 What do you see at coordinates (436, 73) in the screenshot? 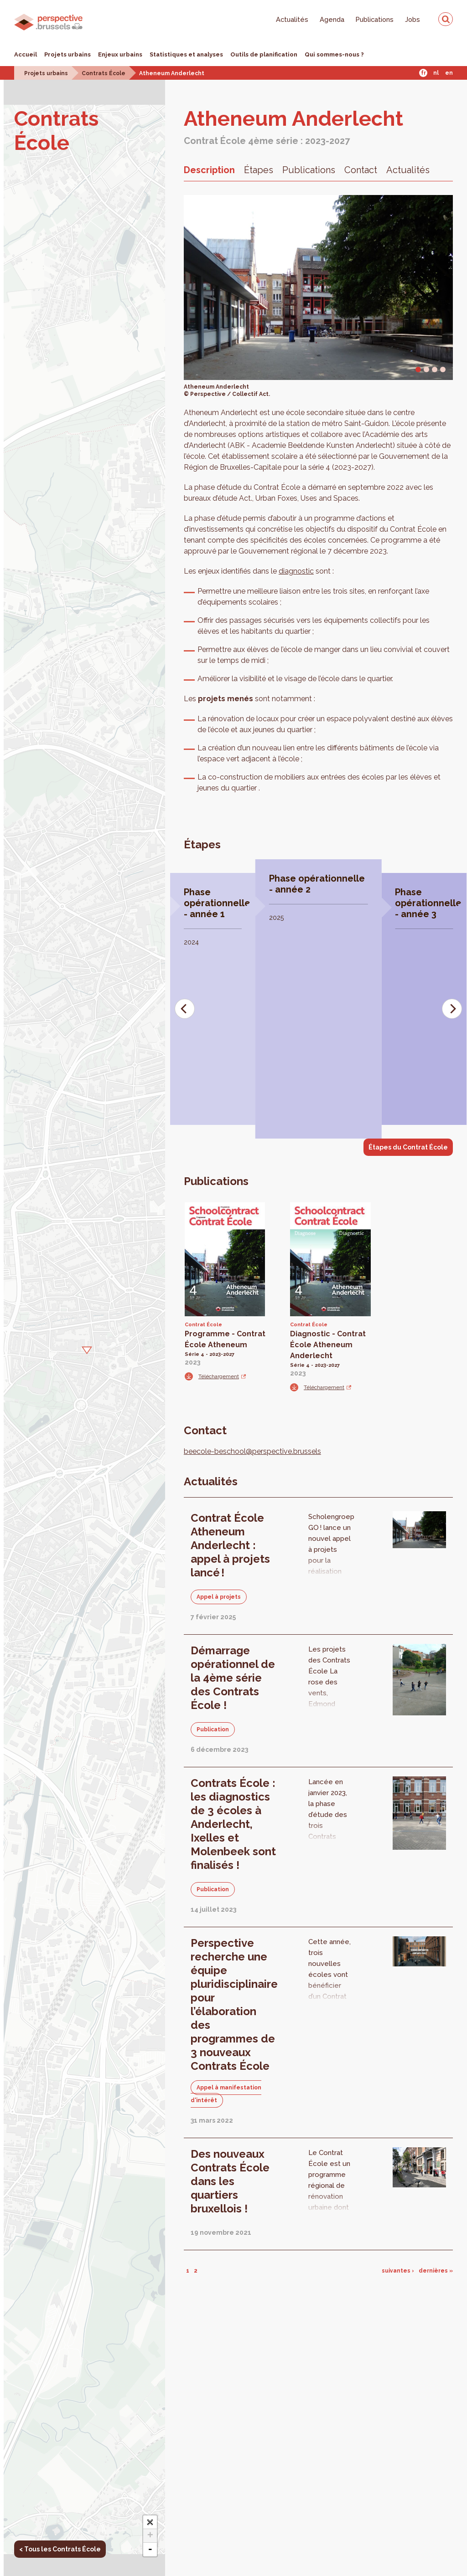
I see `Nl` at bounding box center [436, 73].